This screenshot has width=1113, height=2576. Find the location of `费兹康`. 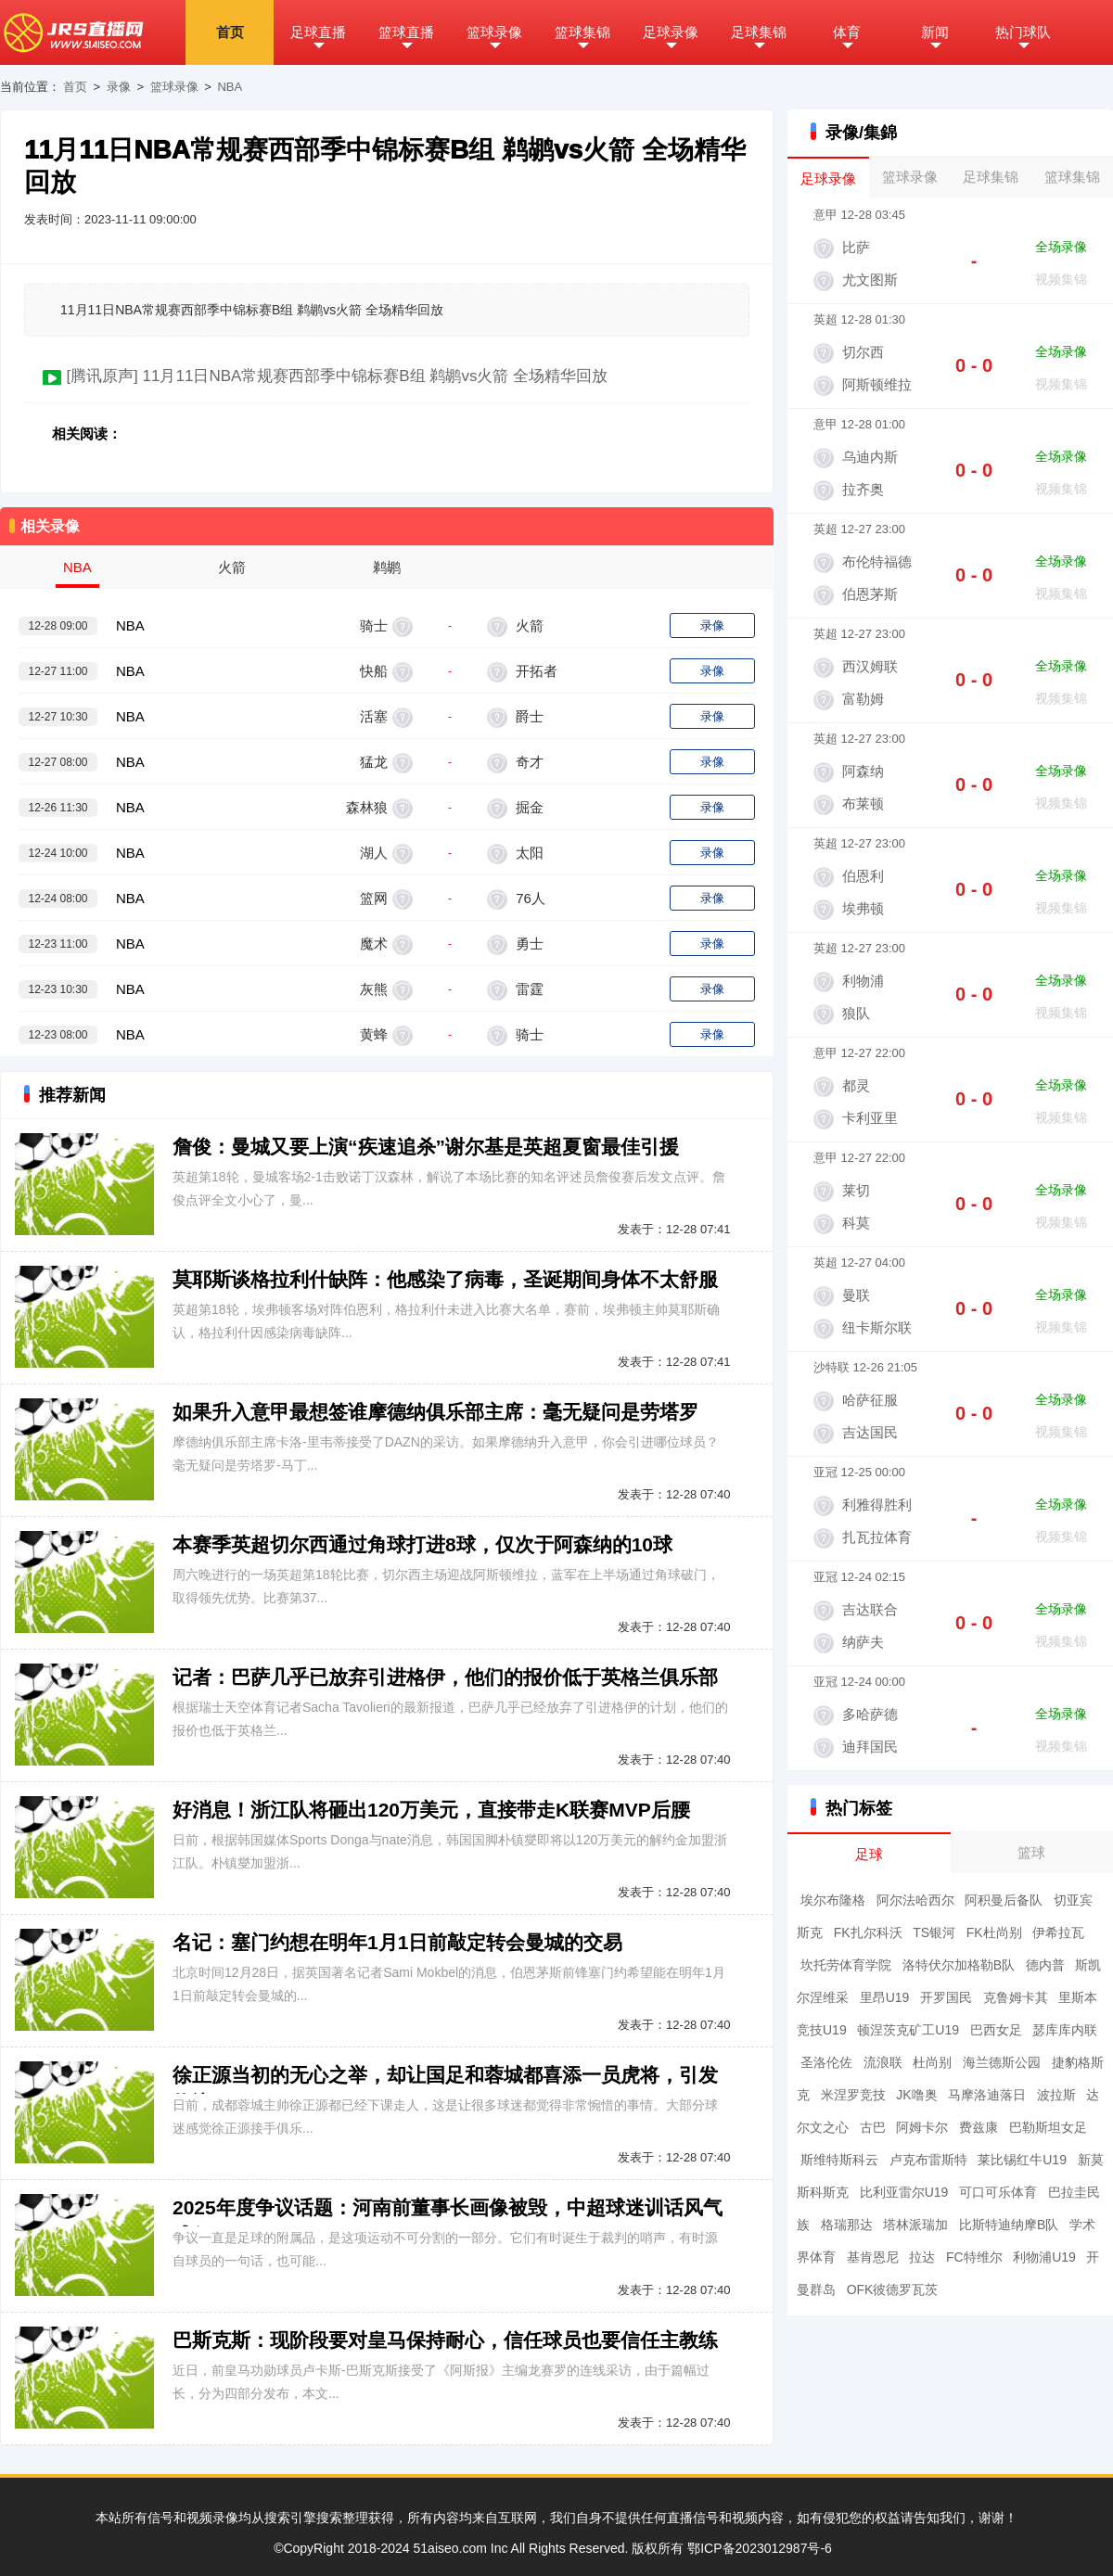

费兹康 is located at coordinates (978, 2127).